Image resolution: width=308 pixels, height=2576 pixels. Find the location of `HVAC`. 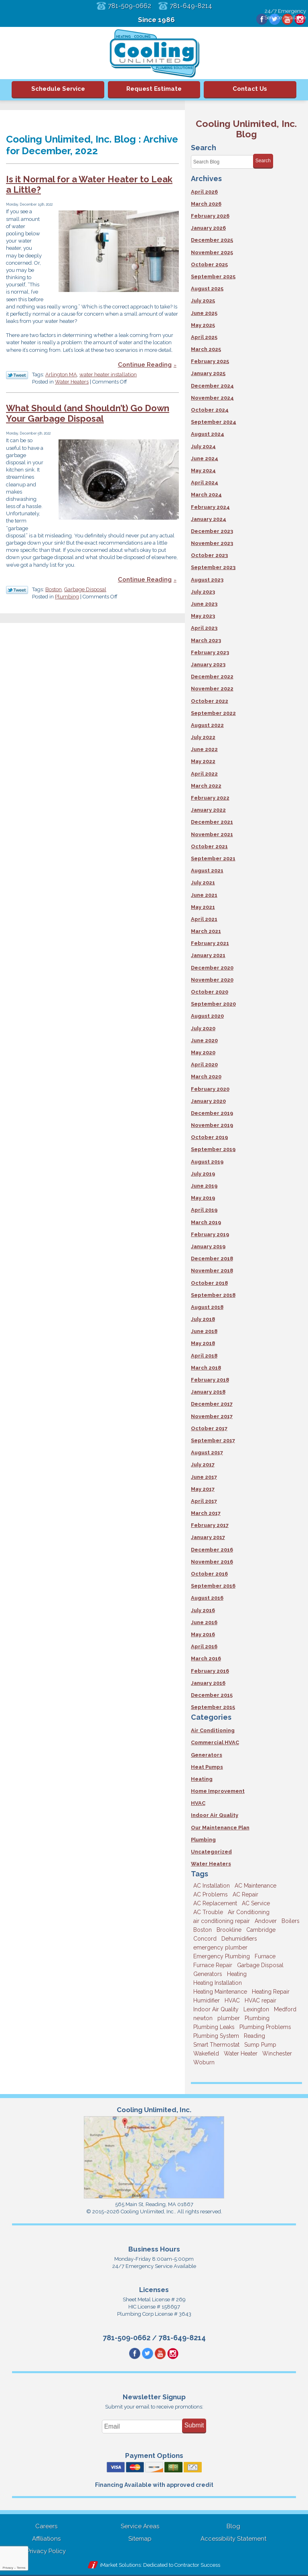

HVAC is located at coordinates (198, 1803).